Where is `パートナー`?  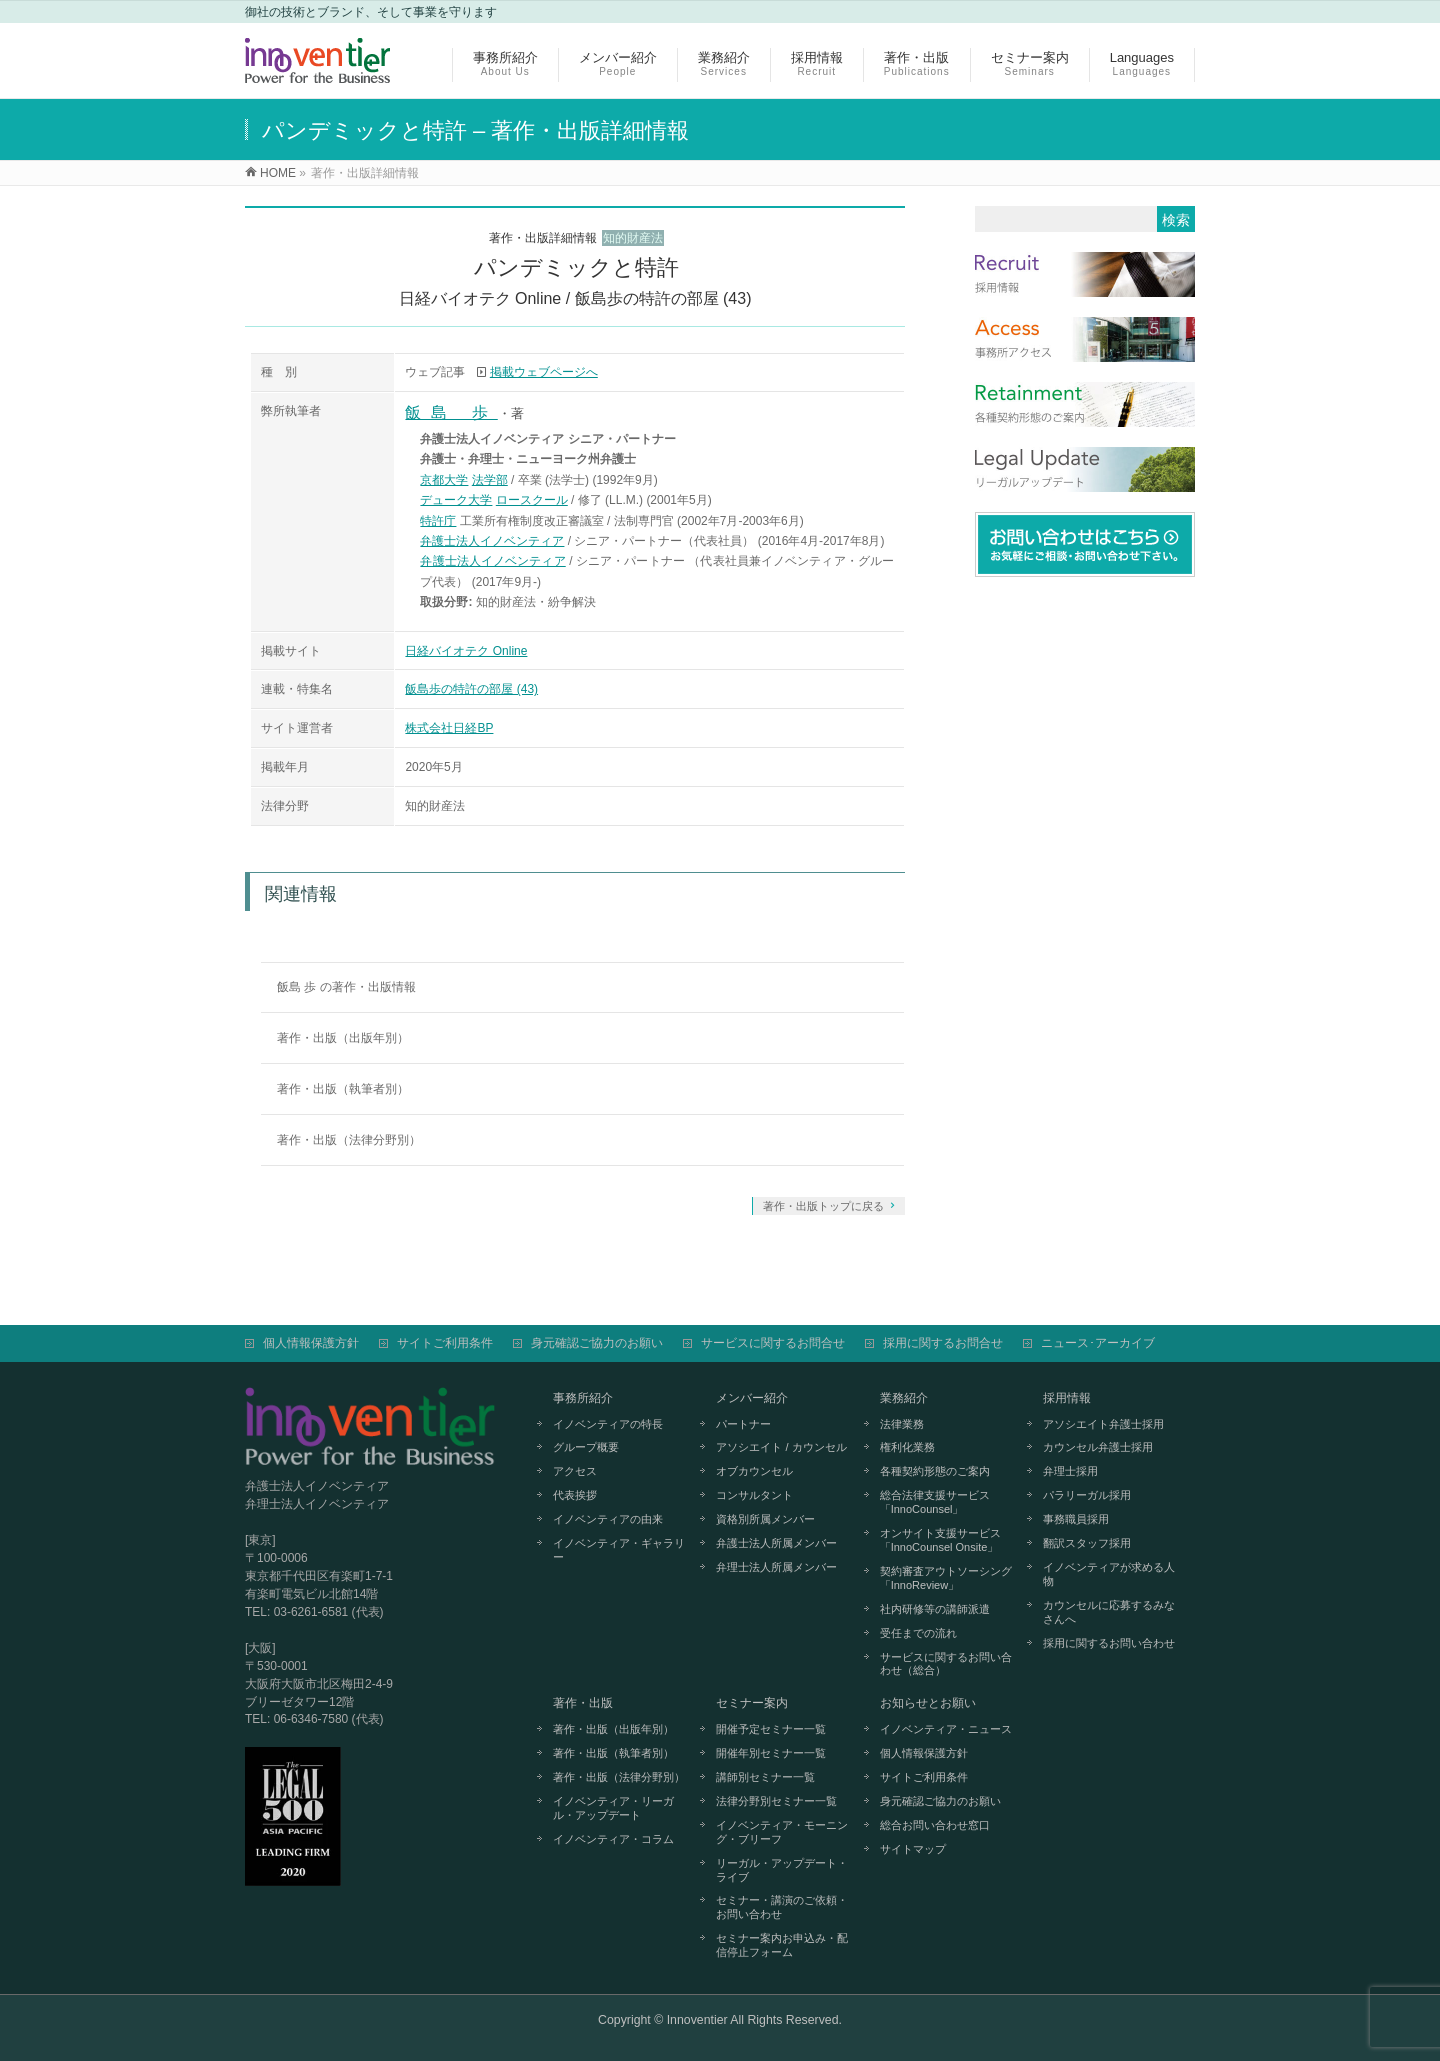 パートナー is located at coordinates (743, 1424).